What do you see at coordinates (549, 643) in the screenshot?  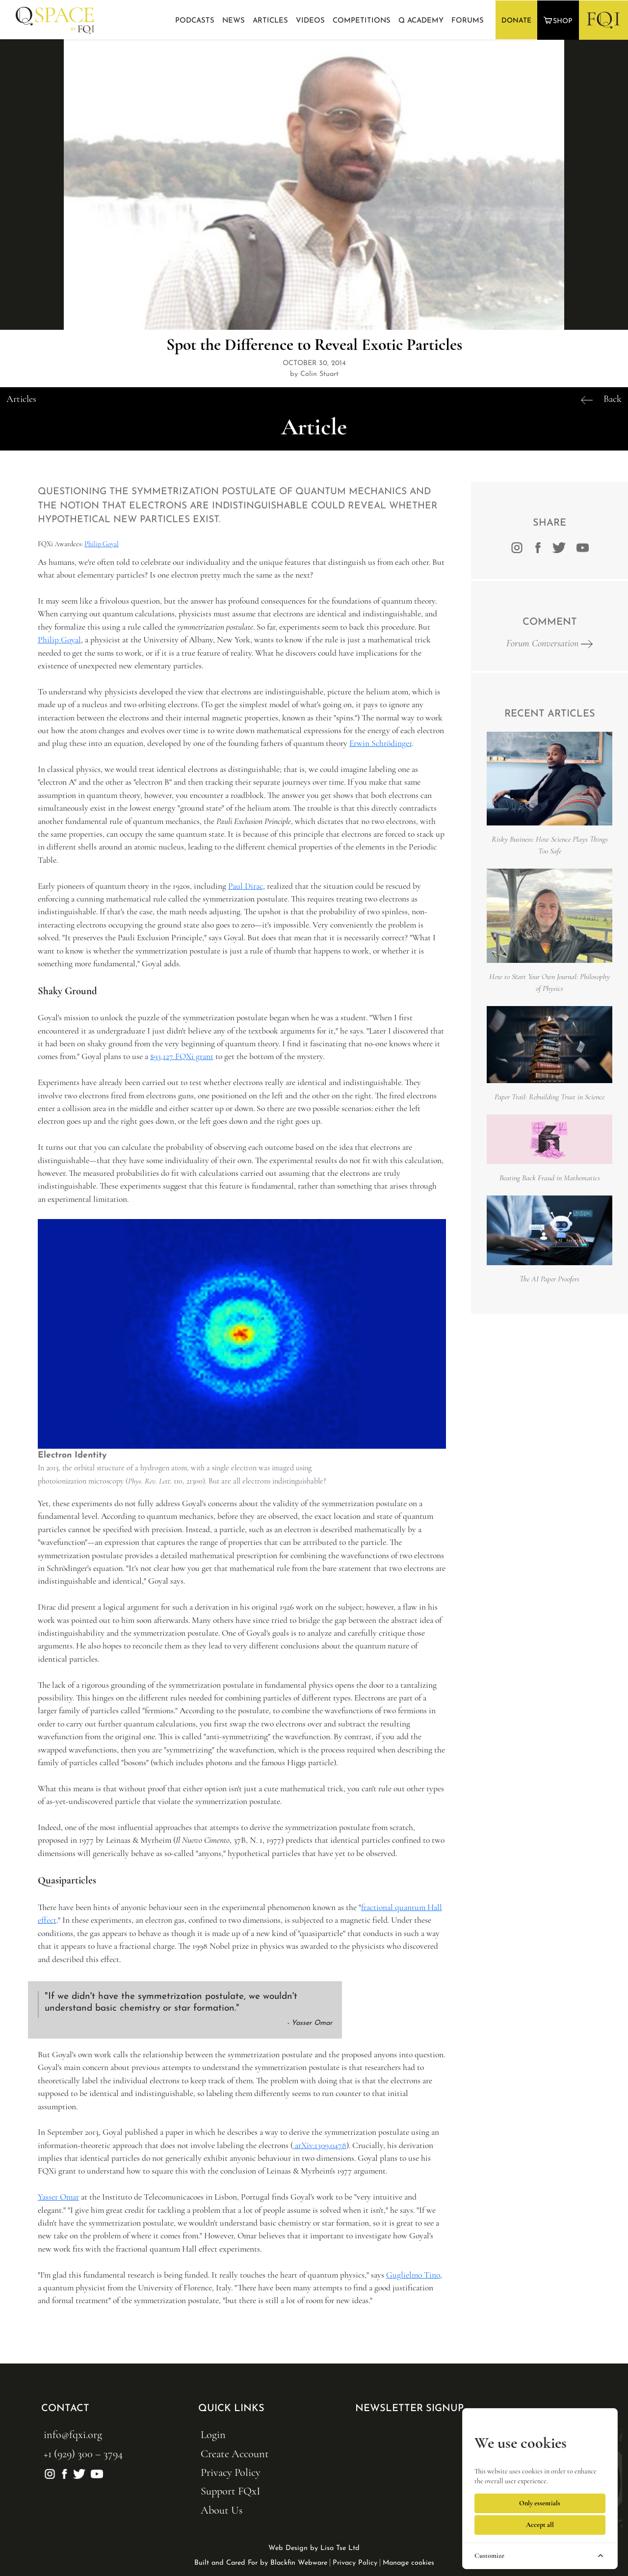 I see `Forum Conversation` at bounding box center [549, 643].